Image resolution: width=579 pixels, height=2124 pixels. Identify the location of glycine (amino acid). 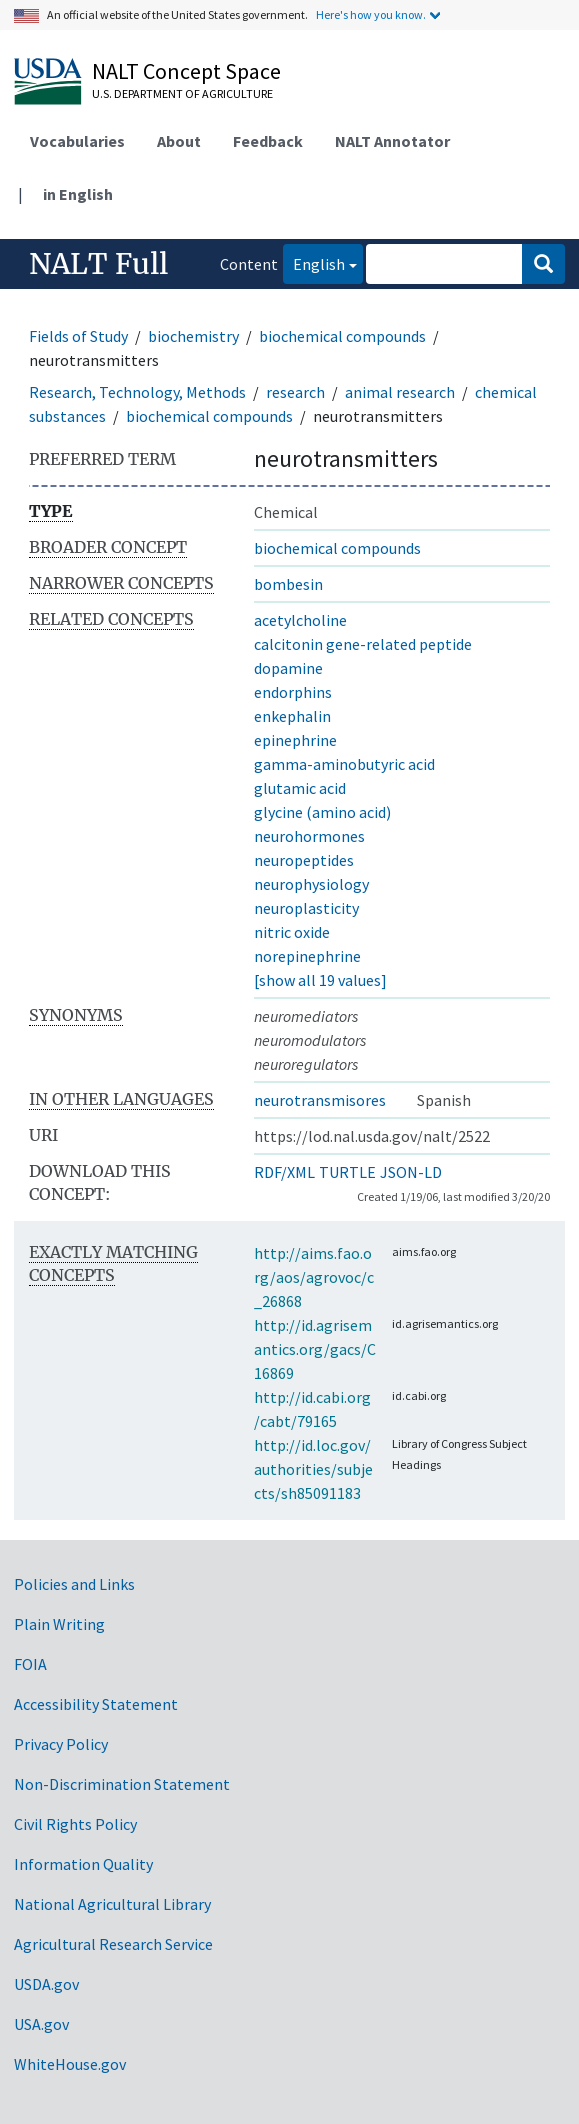
(322, 812).